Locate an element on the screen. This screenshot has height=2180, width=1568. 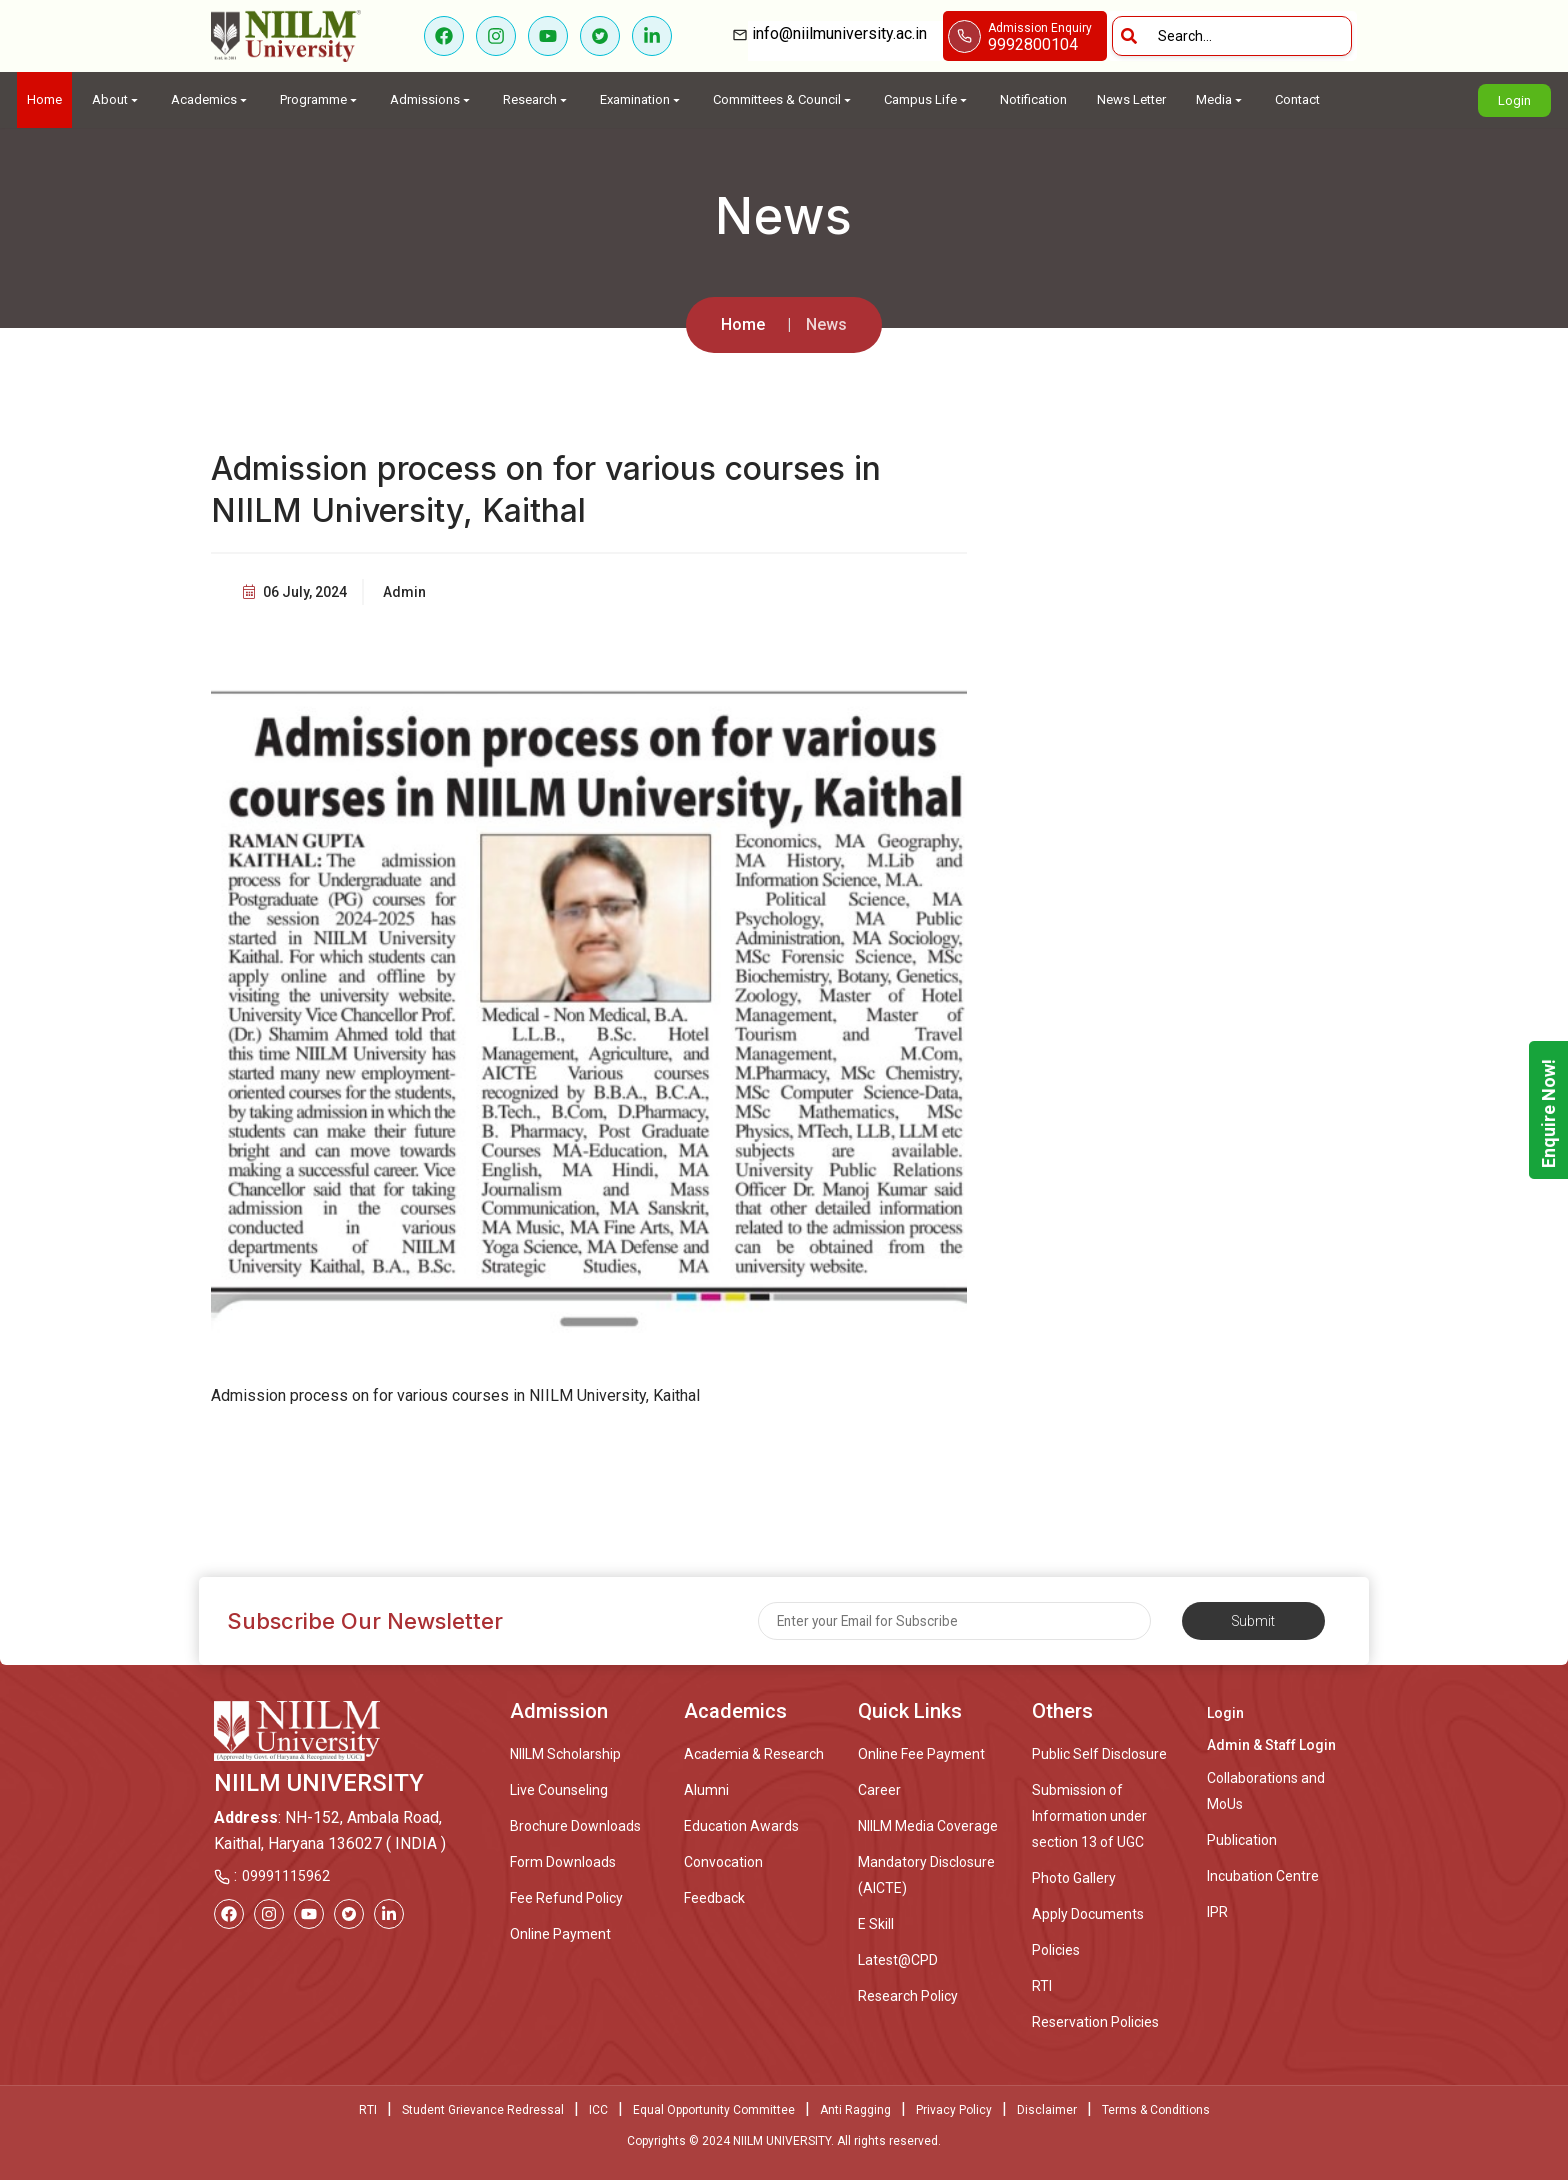
Incubation Centre is located at coordinates (1263, 1876).